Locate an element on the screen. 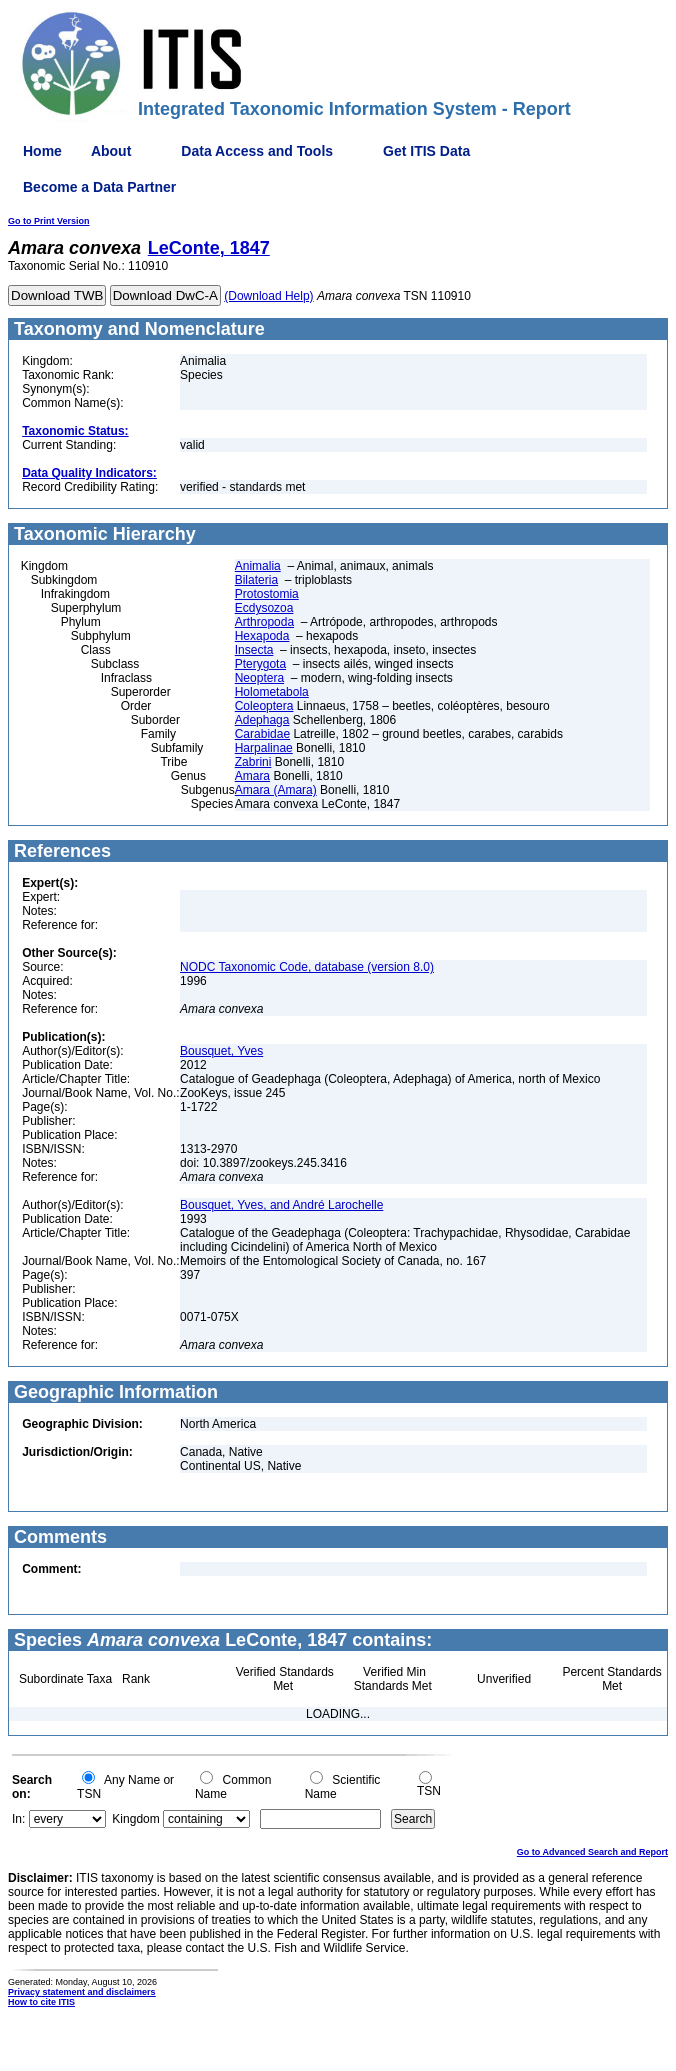 Image resolution: width=676 pixels, height=2071 pixels. (Download Help) is located at coordinates (268, 296).